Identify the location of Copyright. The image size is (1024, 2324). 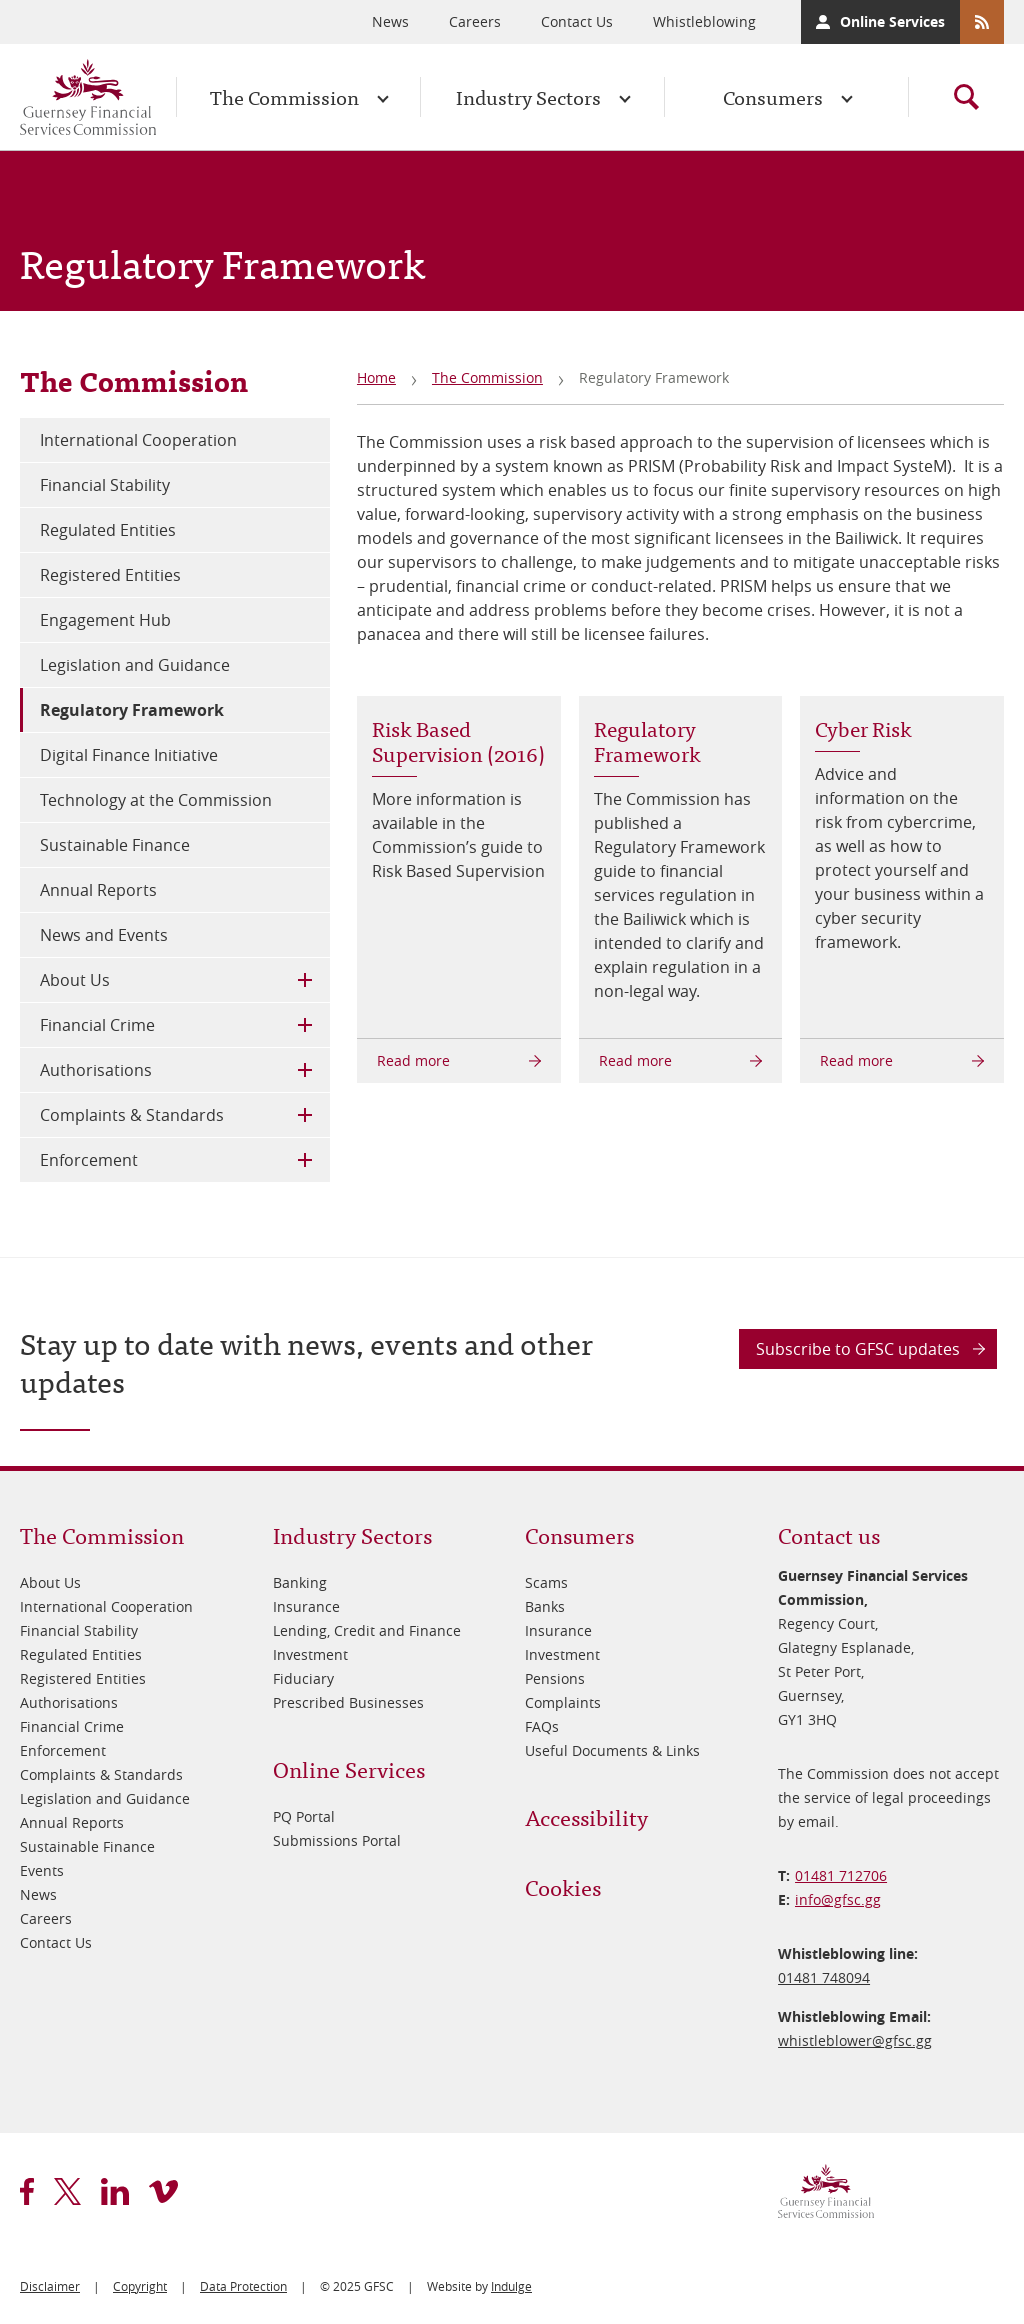
(140, 2286).